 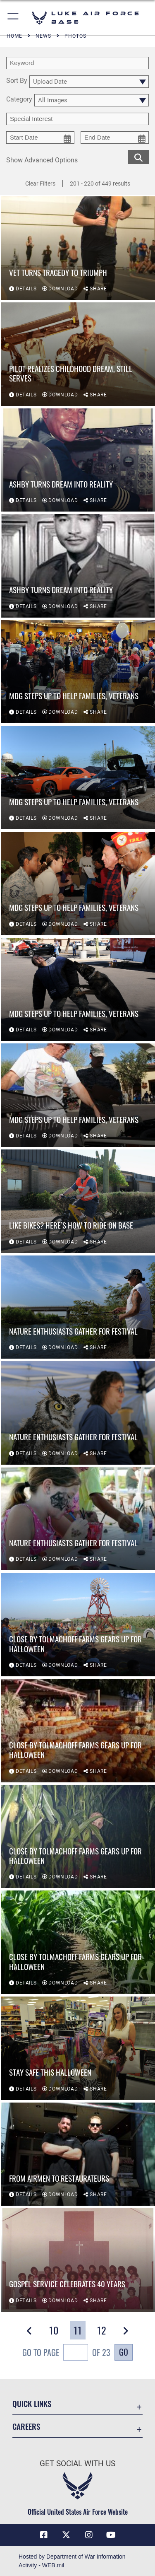 I want to click on [X (formerly X) icon opens in a new window], so click(x=66, y=2535).